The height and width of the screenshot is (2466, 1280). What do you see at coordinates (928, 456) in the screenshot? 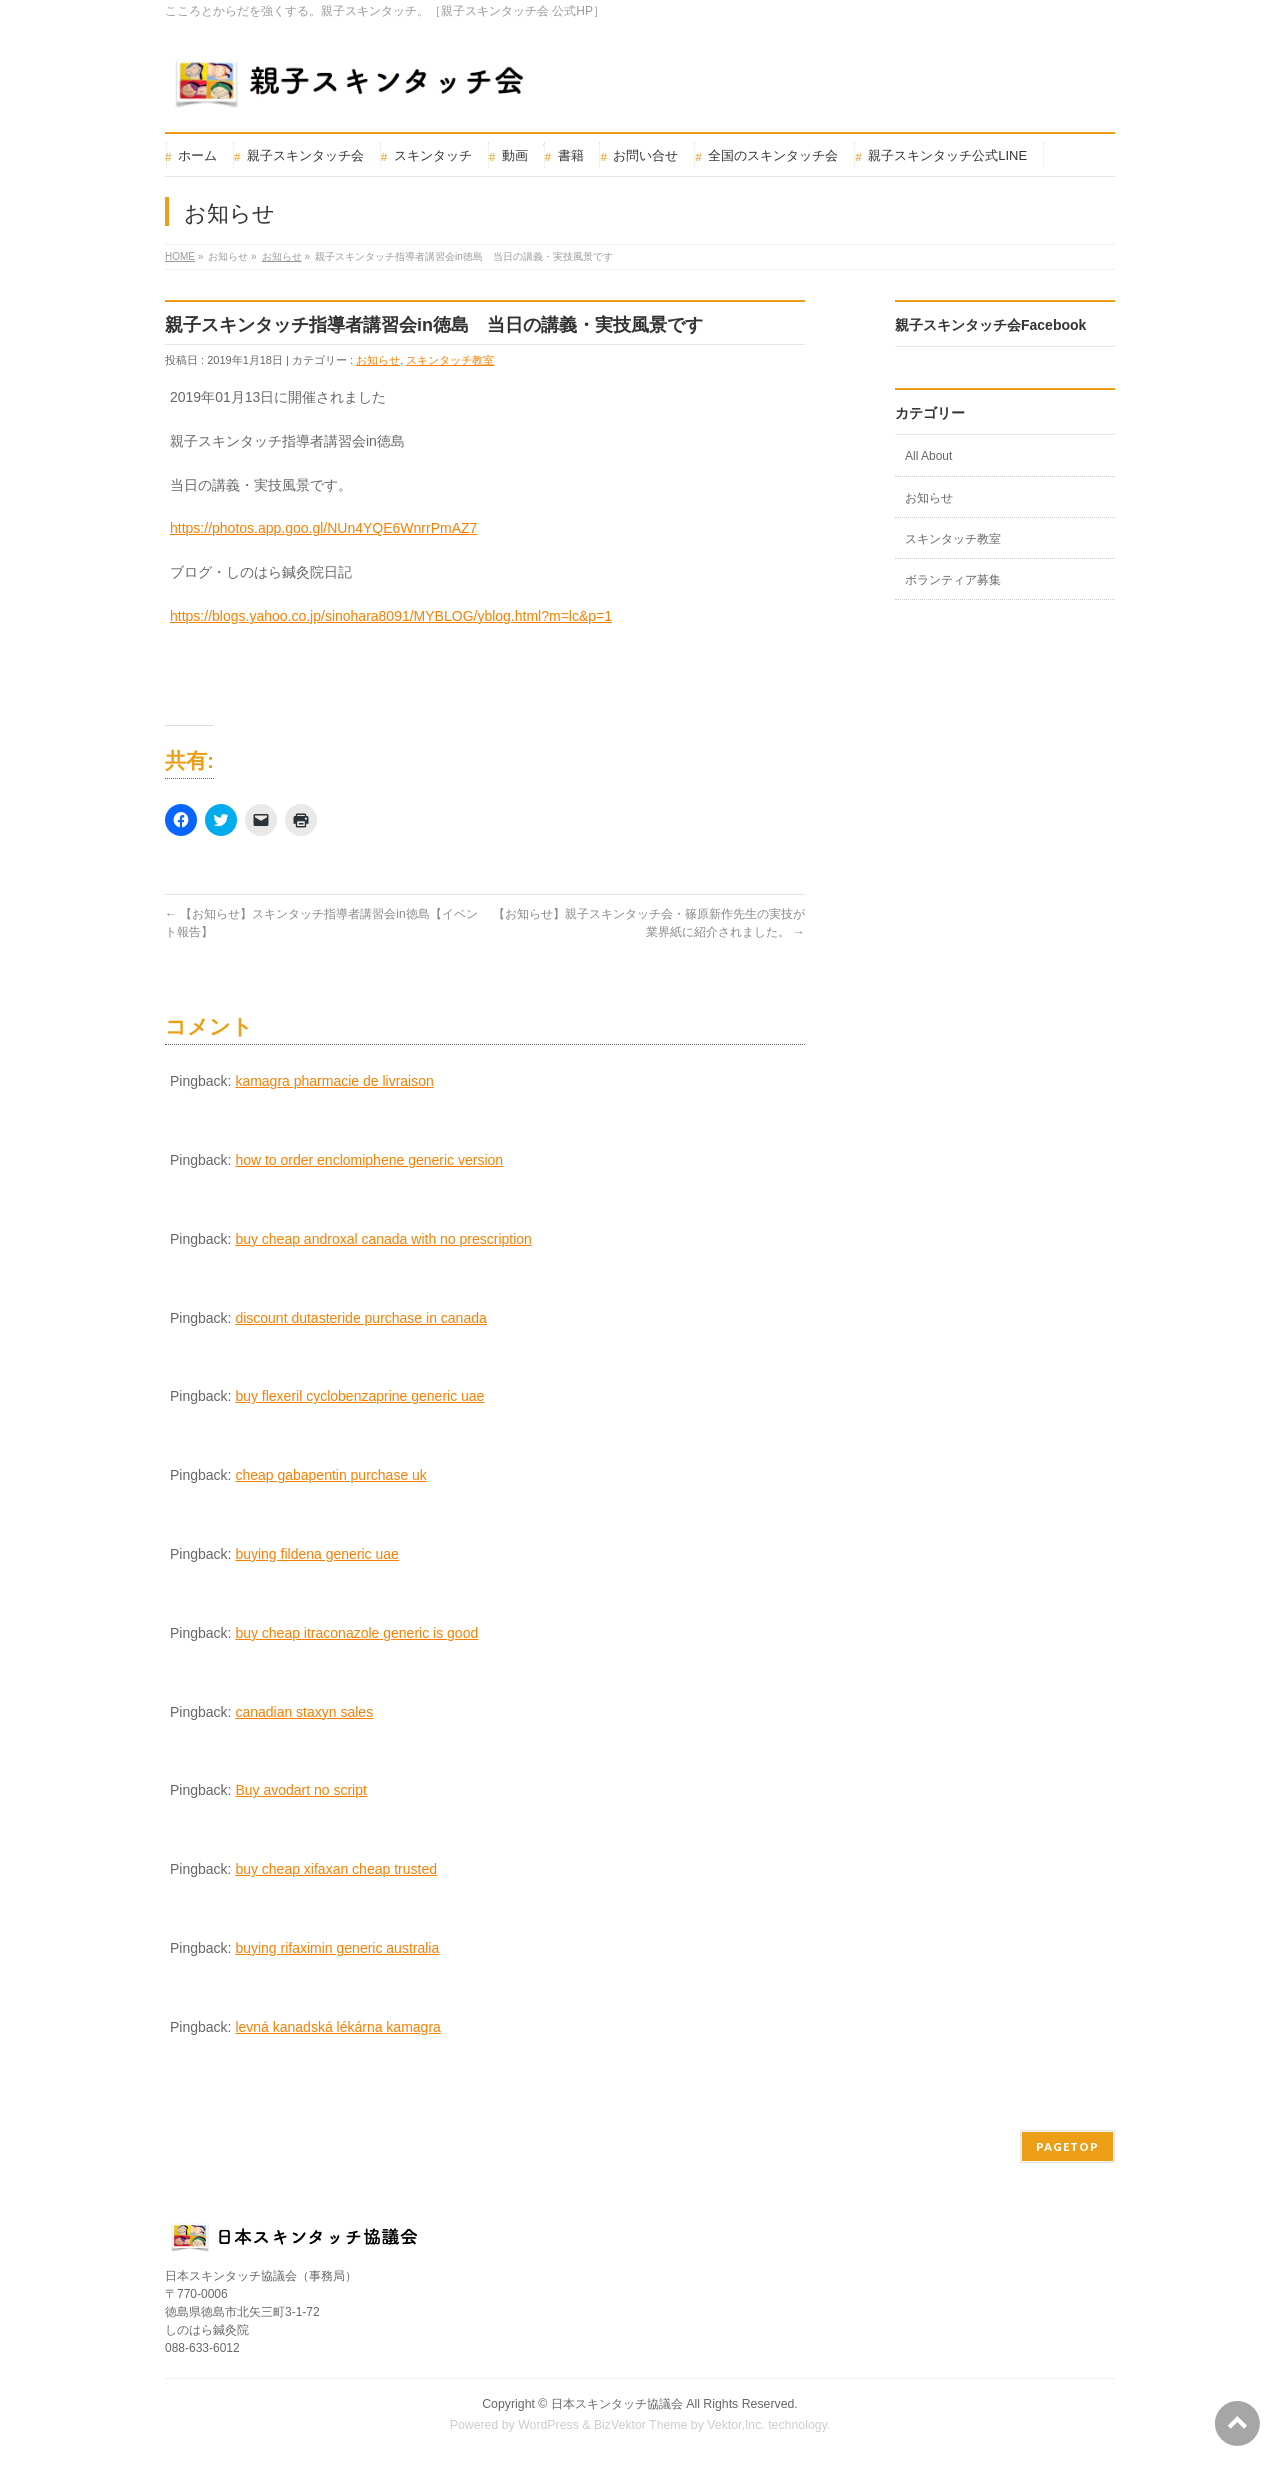
I see `All About` at bounding box center [928, 456].